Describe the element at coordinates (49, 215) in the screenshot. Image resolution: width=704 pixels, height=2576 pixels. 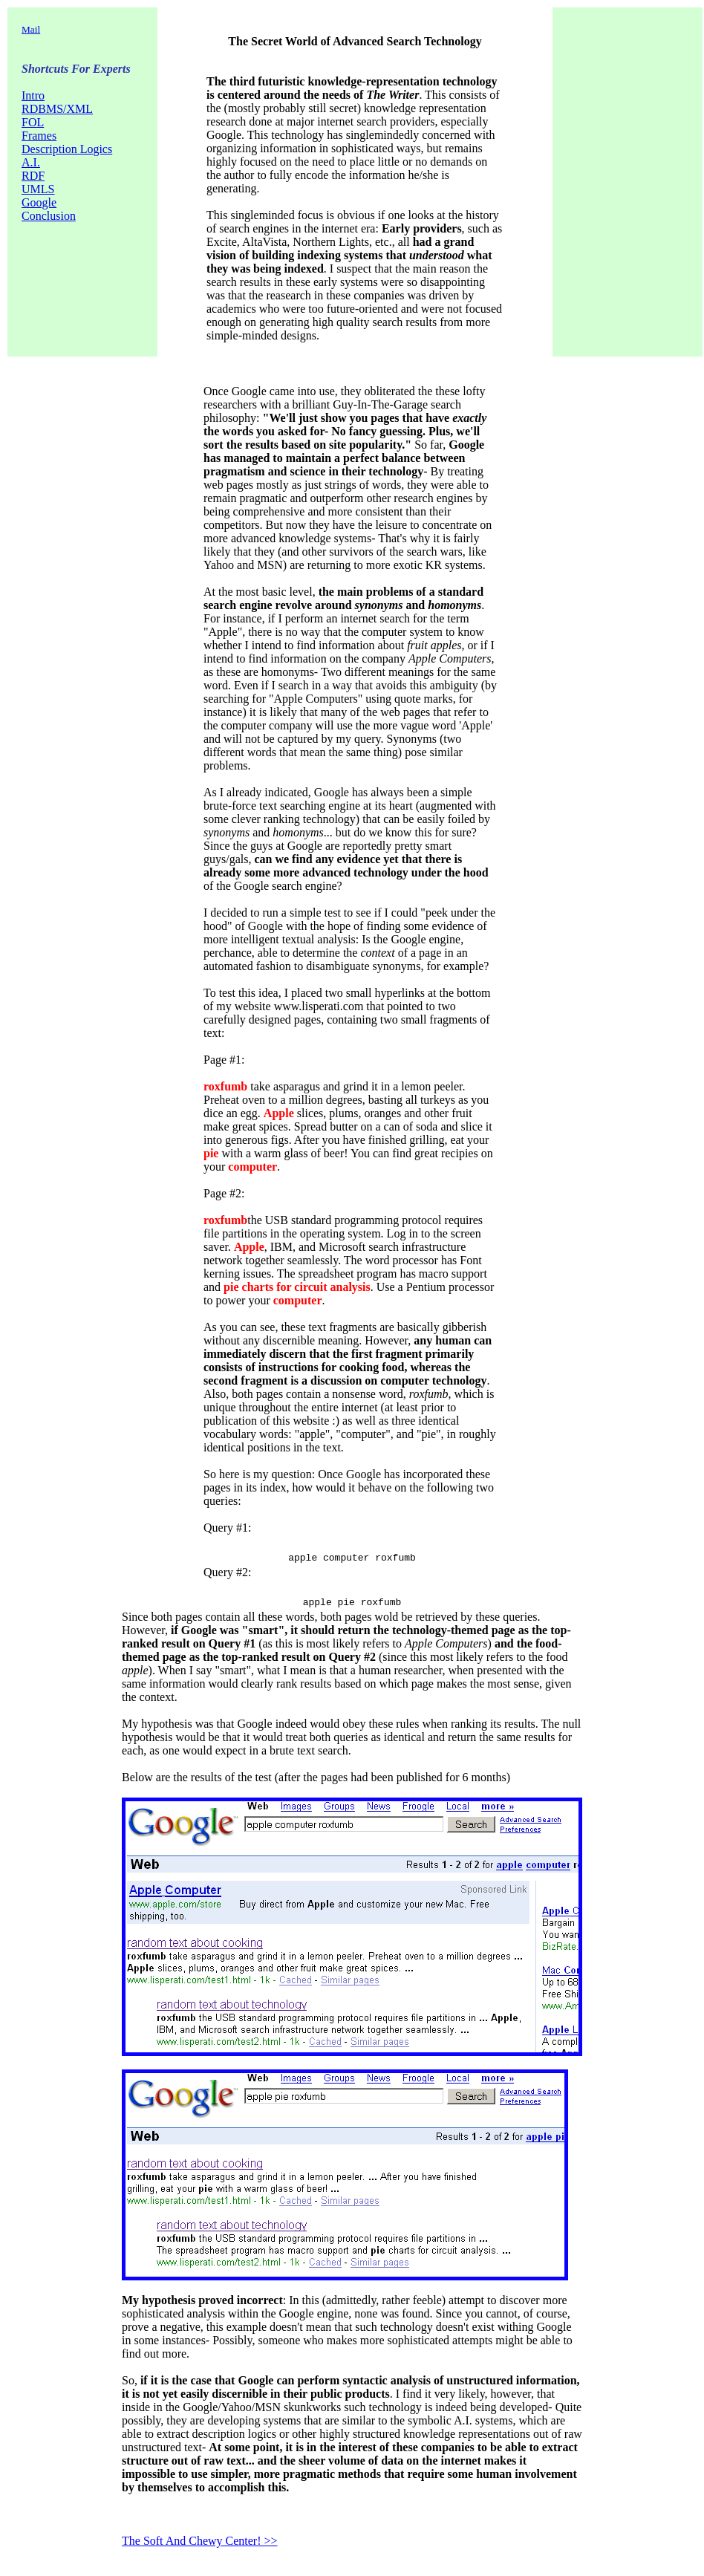
I see `Conclusion` at that location.